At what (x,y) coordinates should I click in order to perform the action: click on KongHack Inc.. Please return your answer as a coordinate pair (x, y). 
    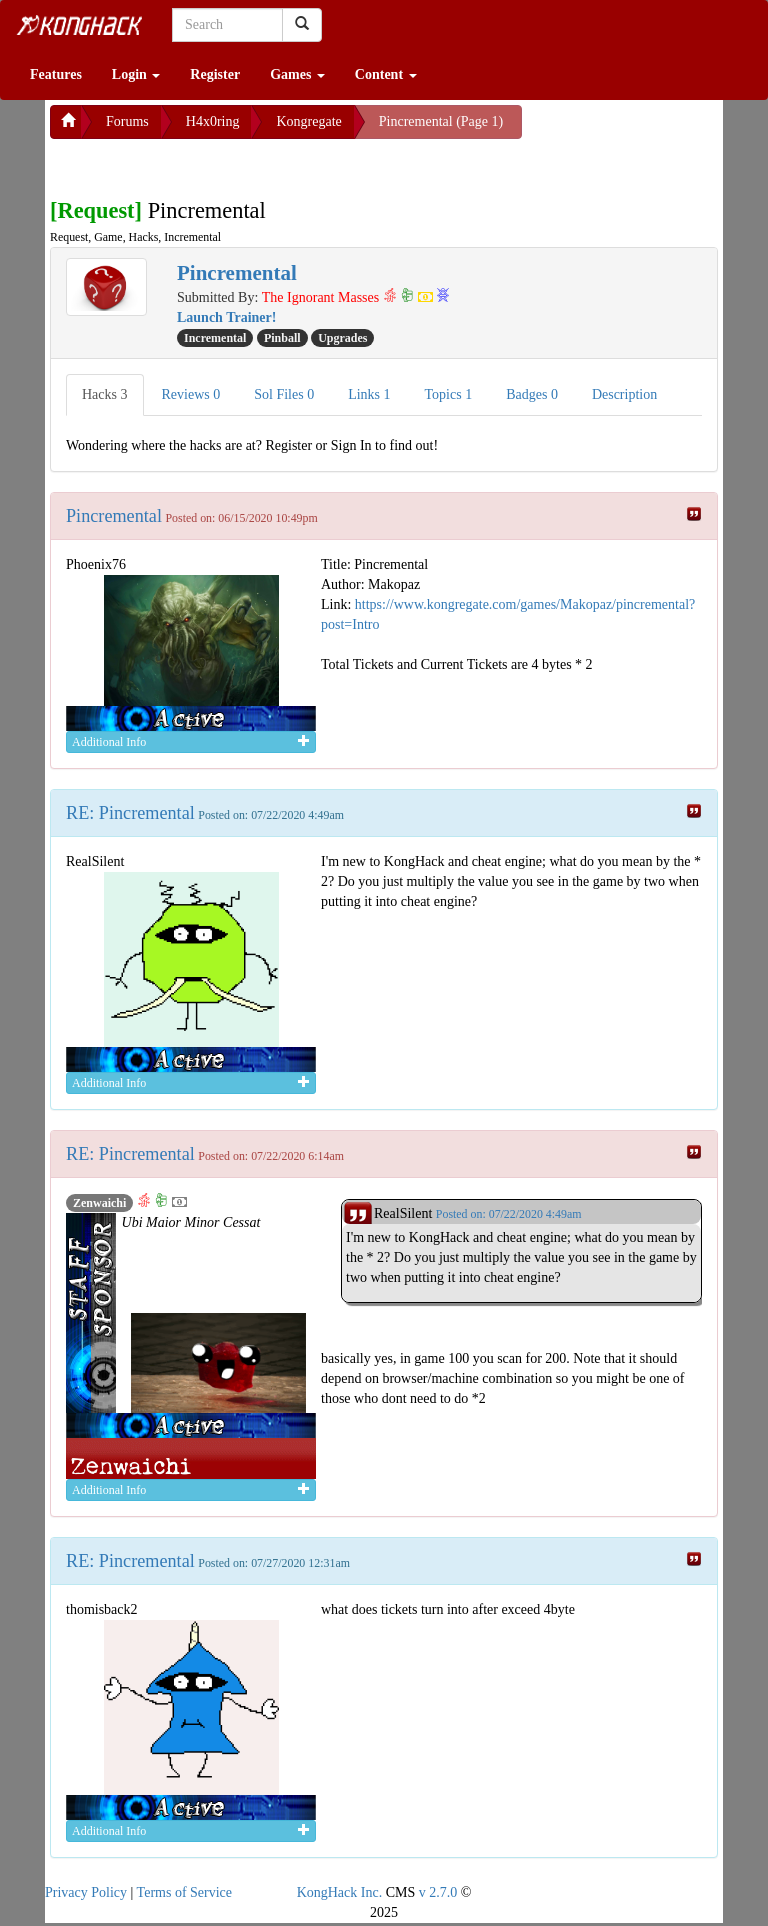
    Looking at the image, I should click on (340, 1892).